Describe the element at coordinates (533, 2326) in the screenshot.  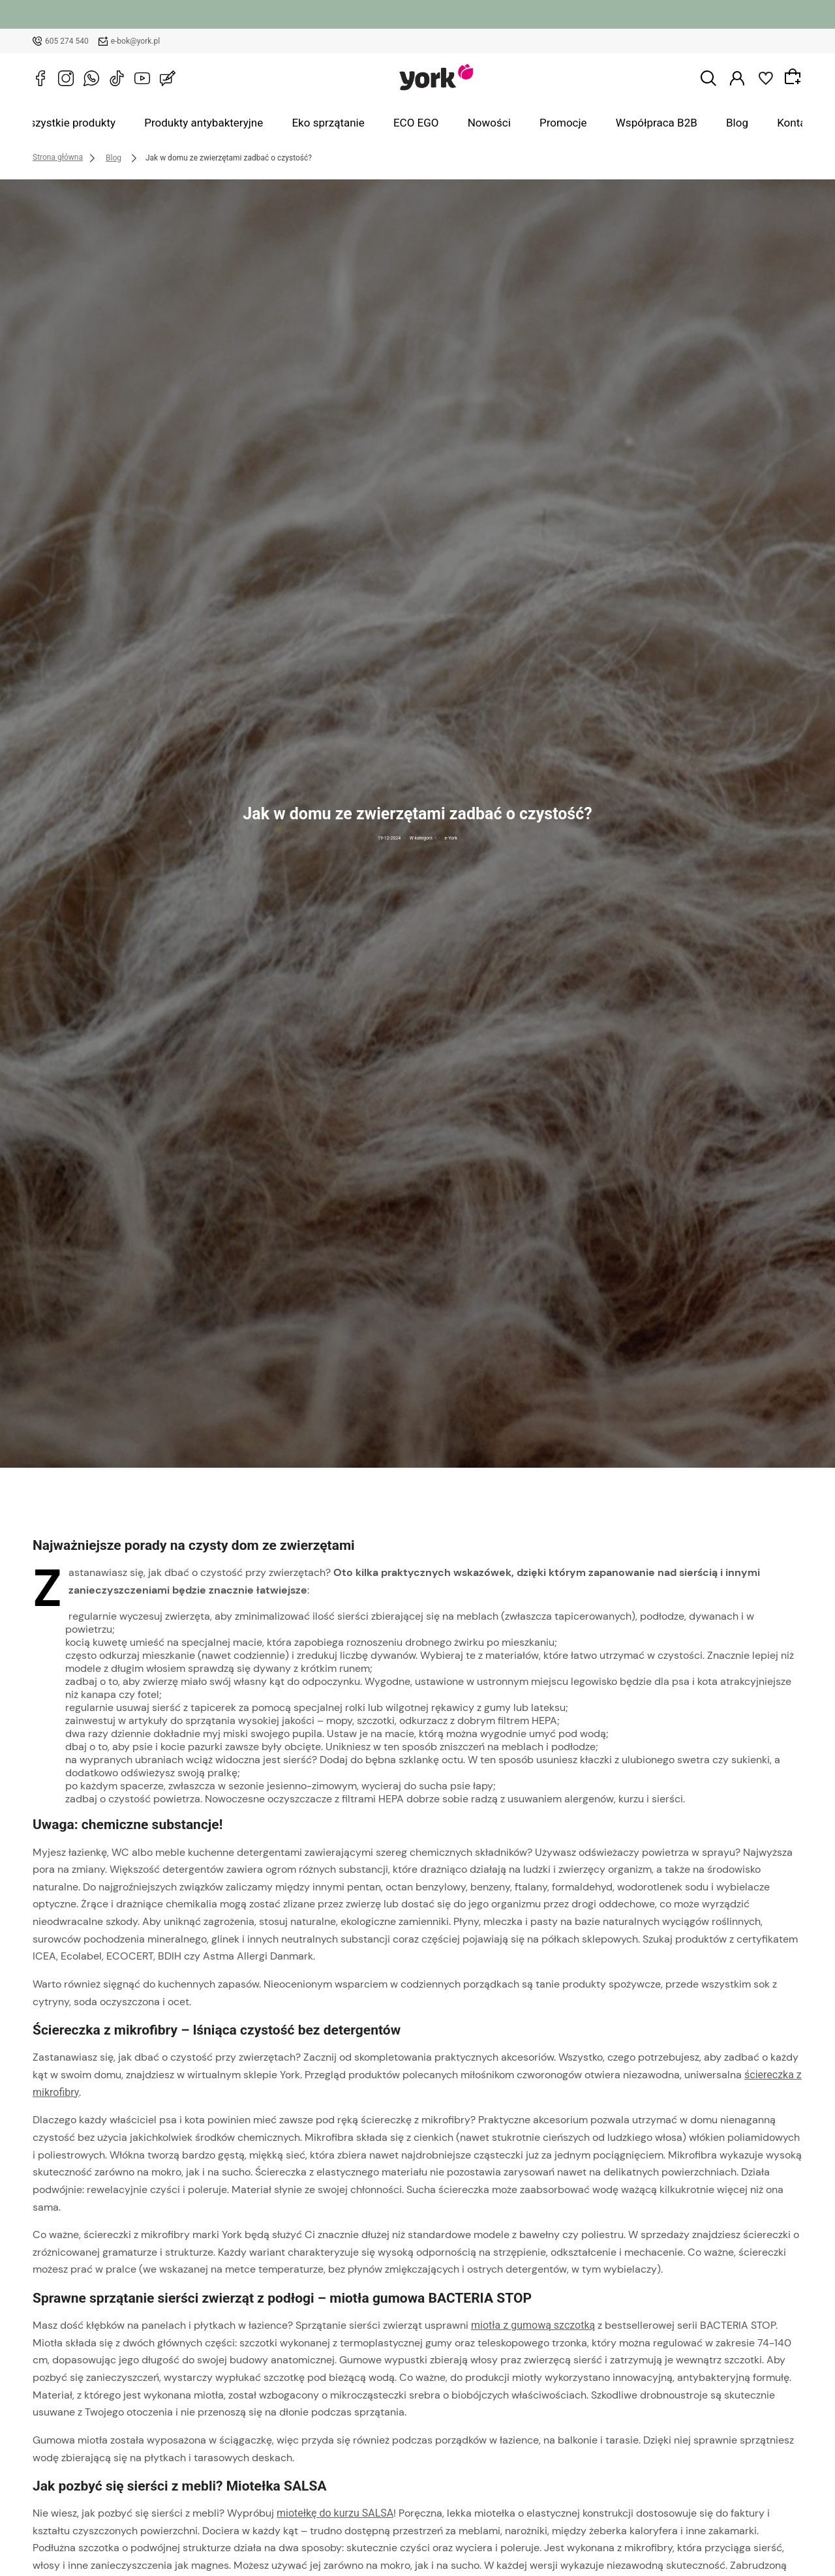
I see `miotła z gumową szczotką` at that location.